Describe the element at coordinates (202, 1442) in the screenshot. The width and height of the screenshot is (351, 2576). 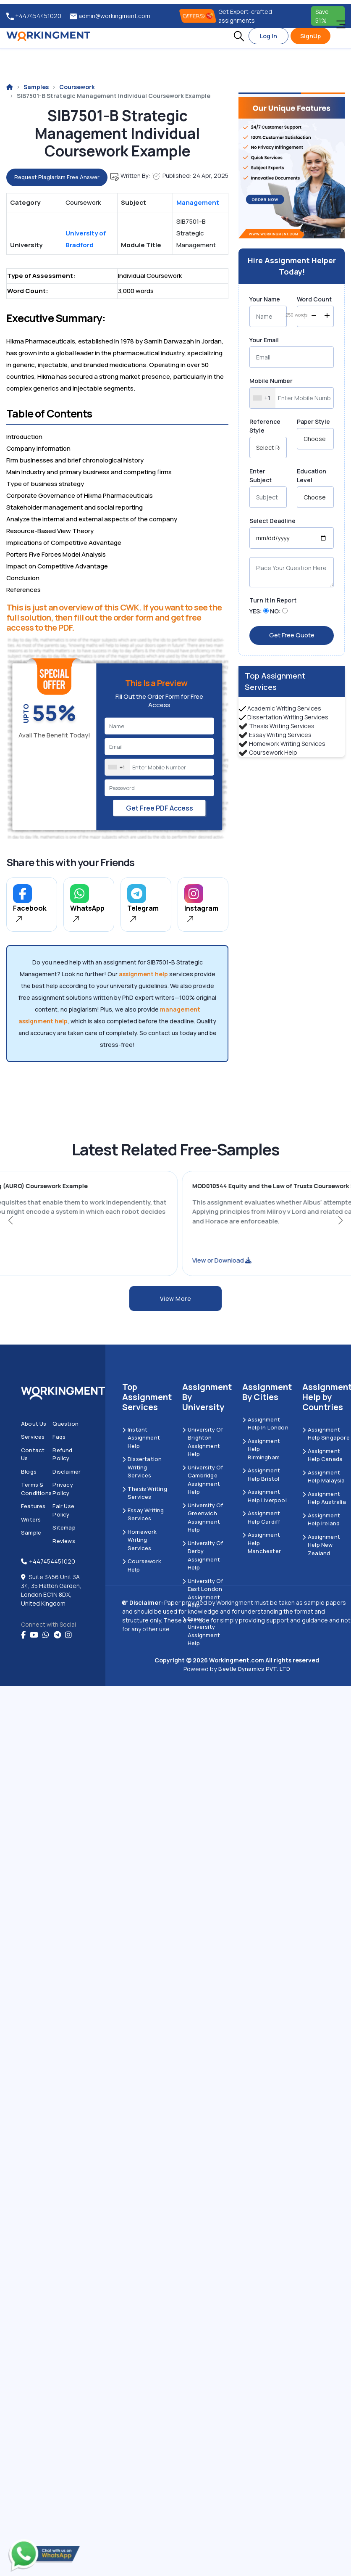
I see `University Of Brighton Assignment Help` at that location.